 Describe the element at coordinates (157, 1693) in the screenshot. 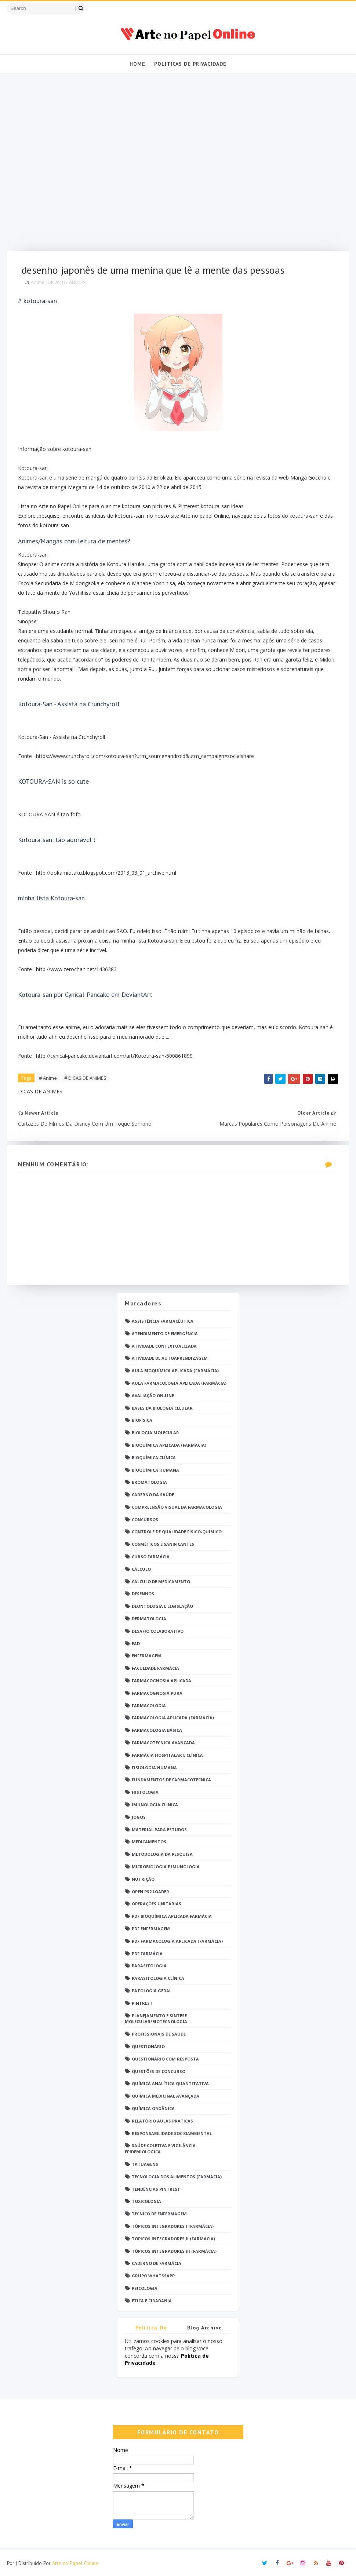

I see `Farmacognosia Pura` at that location.